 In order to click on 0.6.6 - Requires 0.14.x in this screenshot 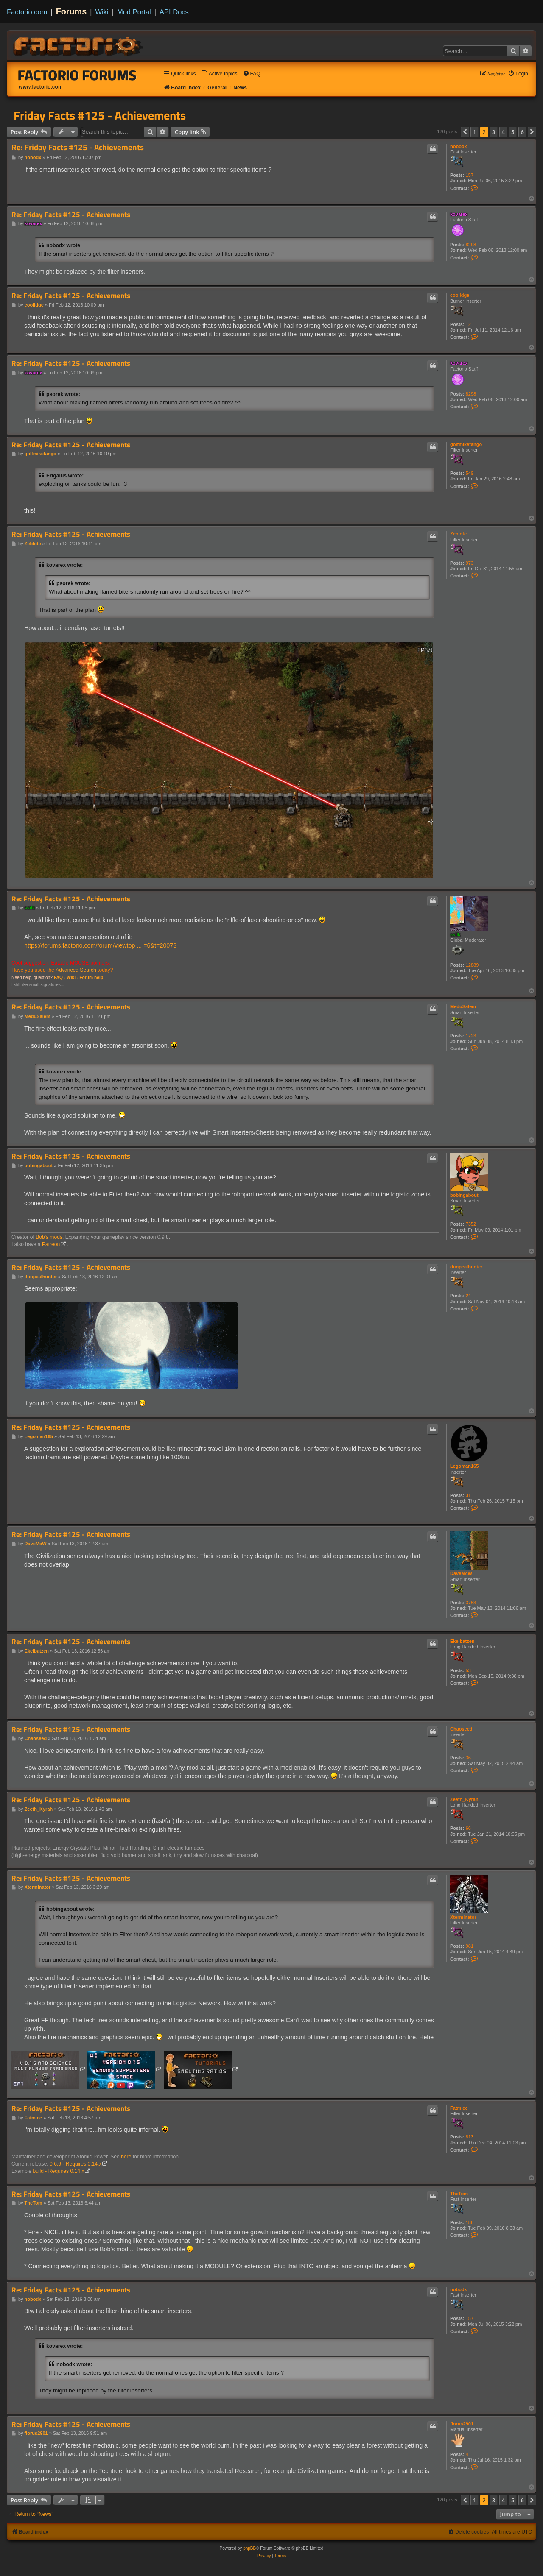, I will do `click(75, 2164)`.